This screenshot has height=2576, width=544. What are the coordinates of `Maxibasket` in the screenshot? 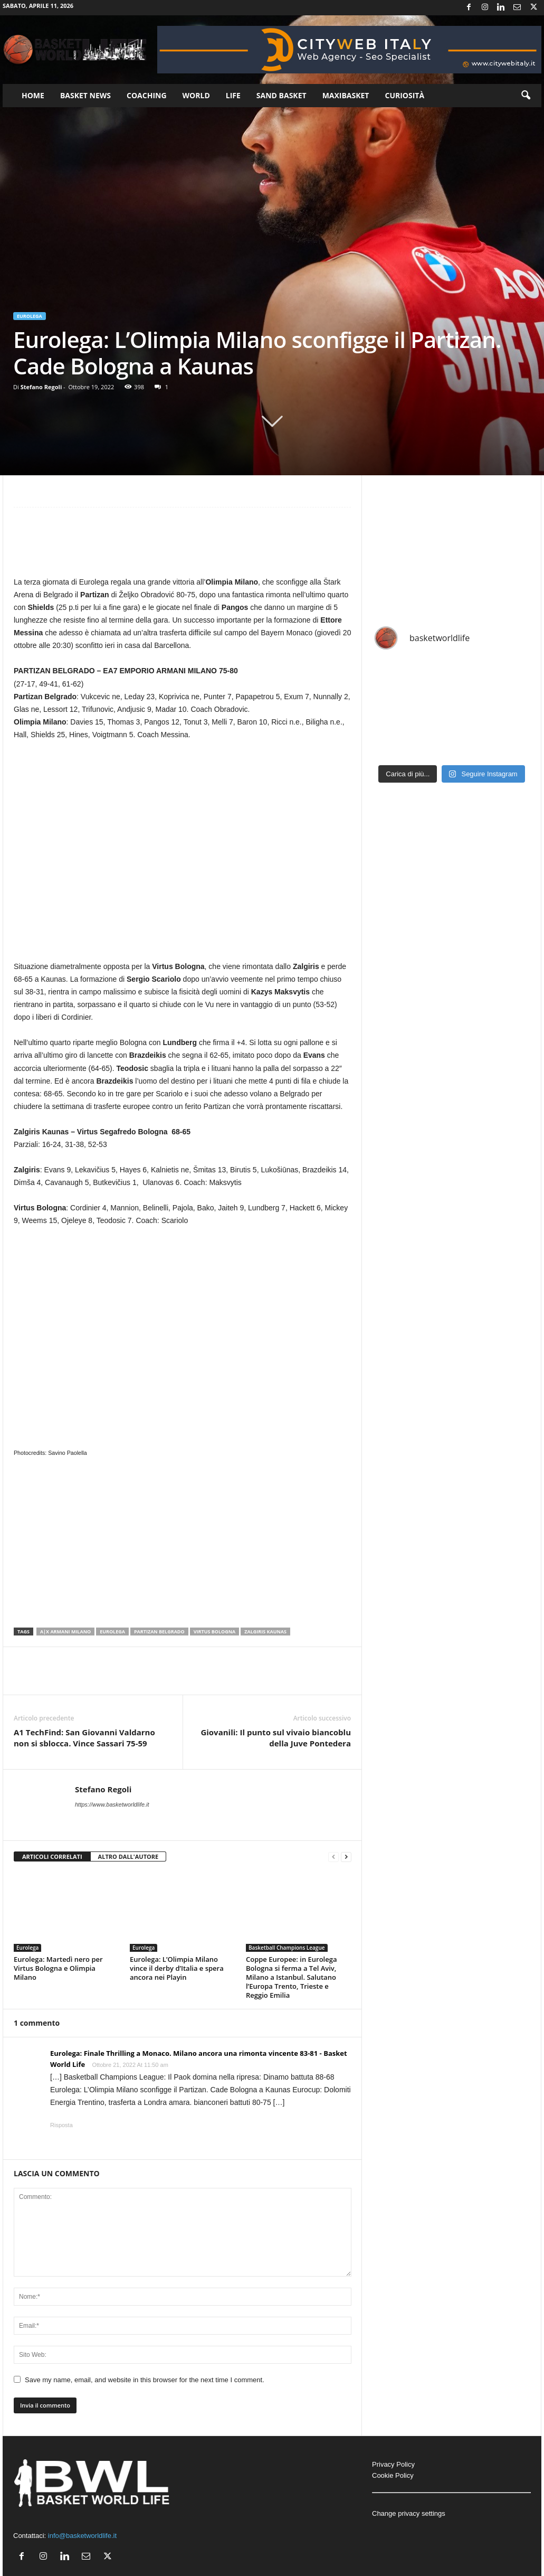 It's located at (345, 95).